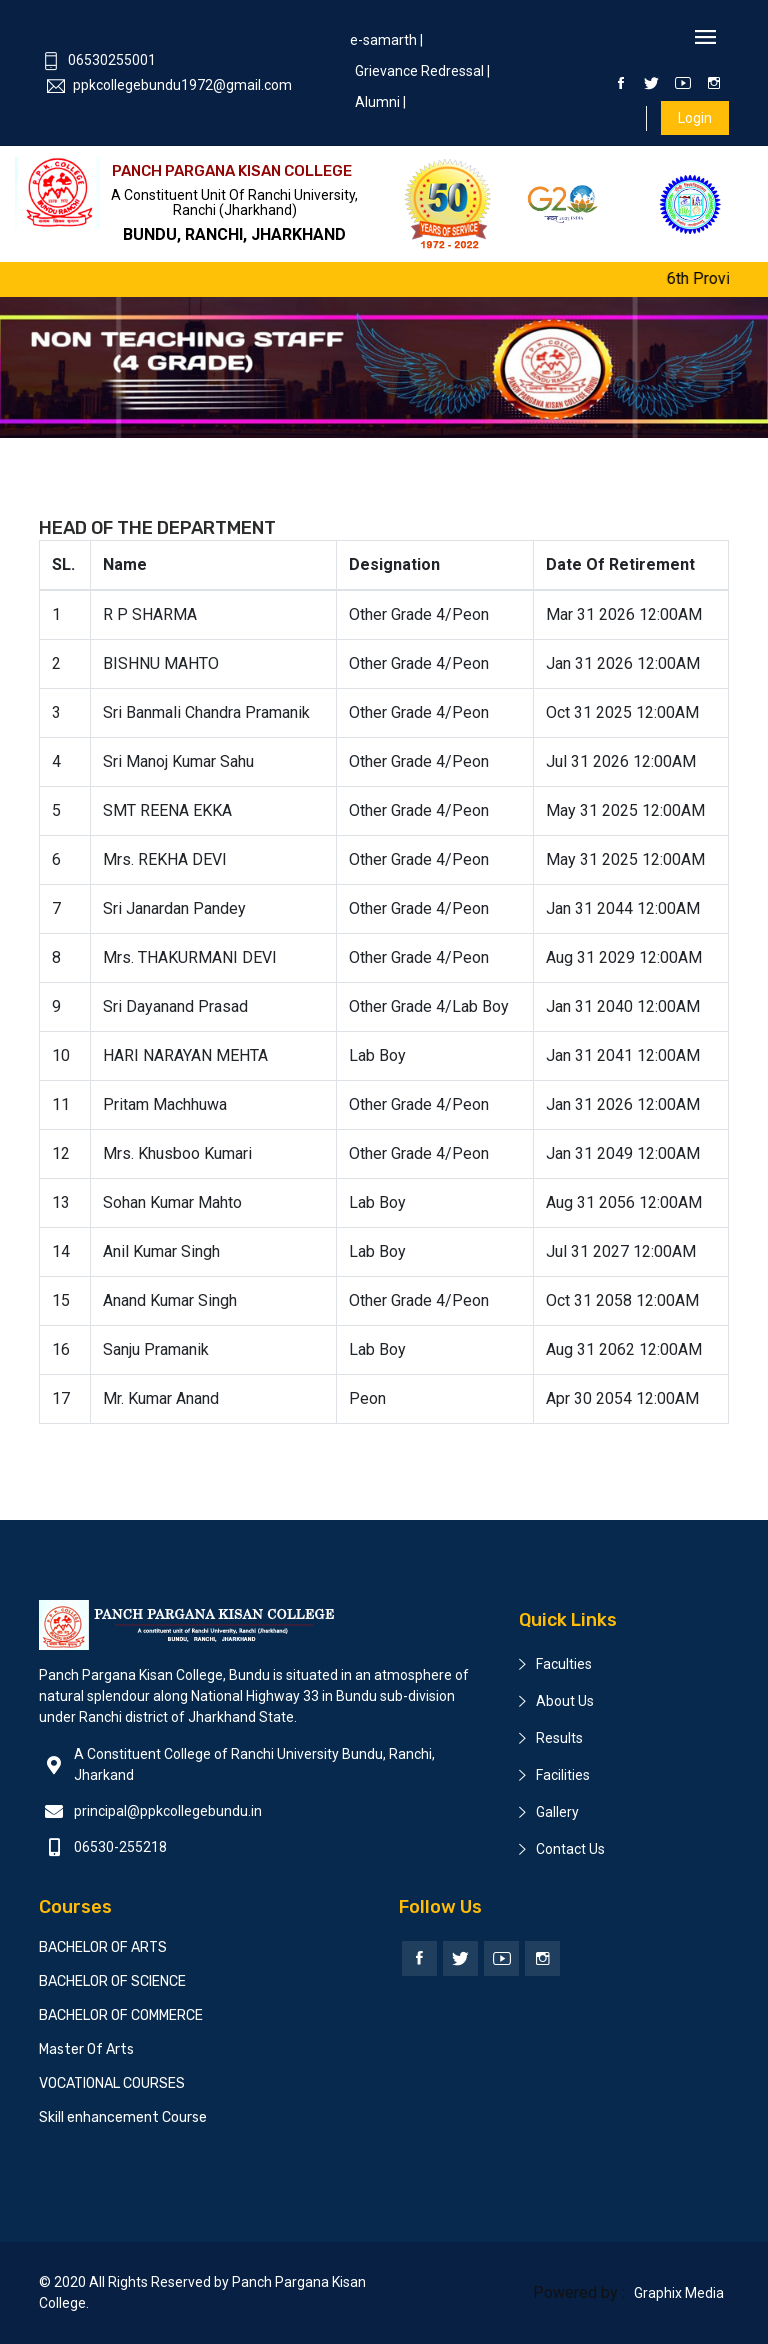 The image size is (768, 2344). What do you see at coordinates (103, 1947) in the screenshot?
I see `BACHELOR OF ARTS` at bounding box center [103, 1947].